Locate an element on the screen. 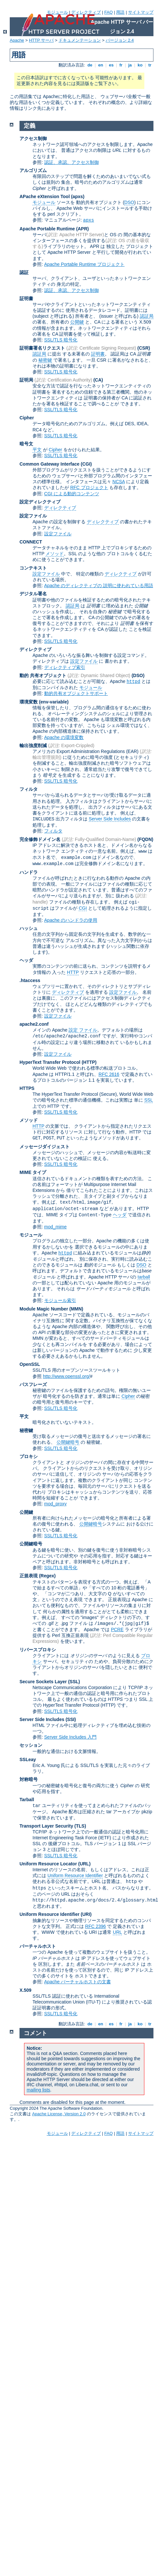  RFC プロジェクト is located at coordinates (89, 487).